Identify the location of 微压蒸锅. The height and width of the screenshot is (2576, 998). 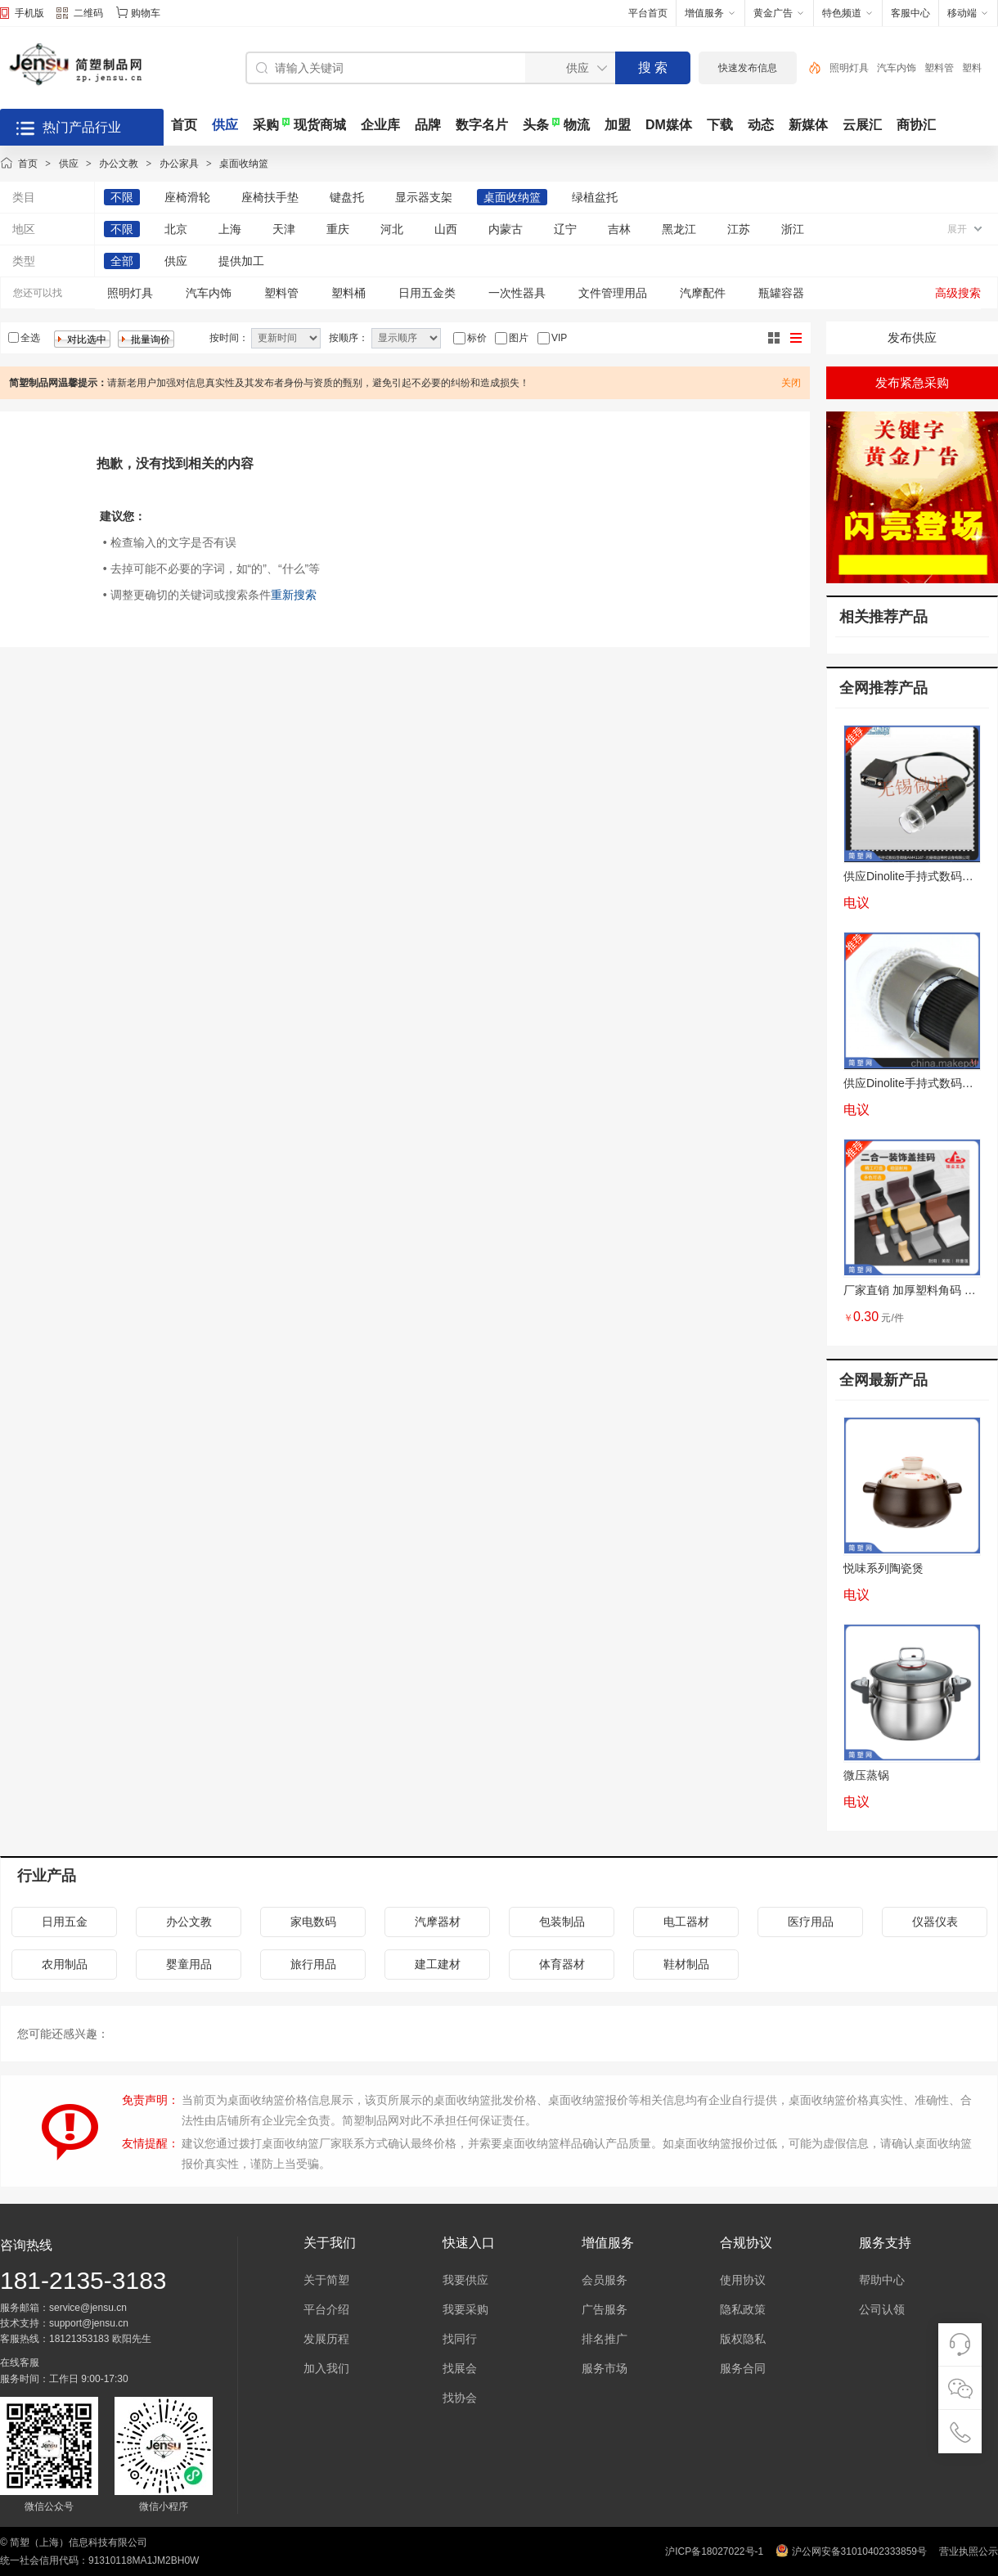
(866, 1775).